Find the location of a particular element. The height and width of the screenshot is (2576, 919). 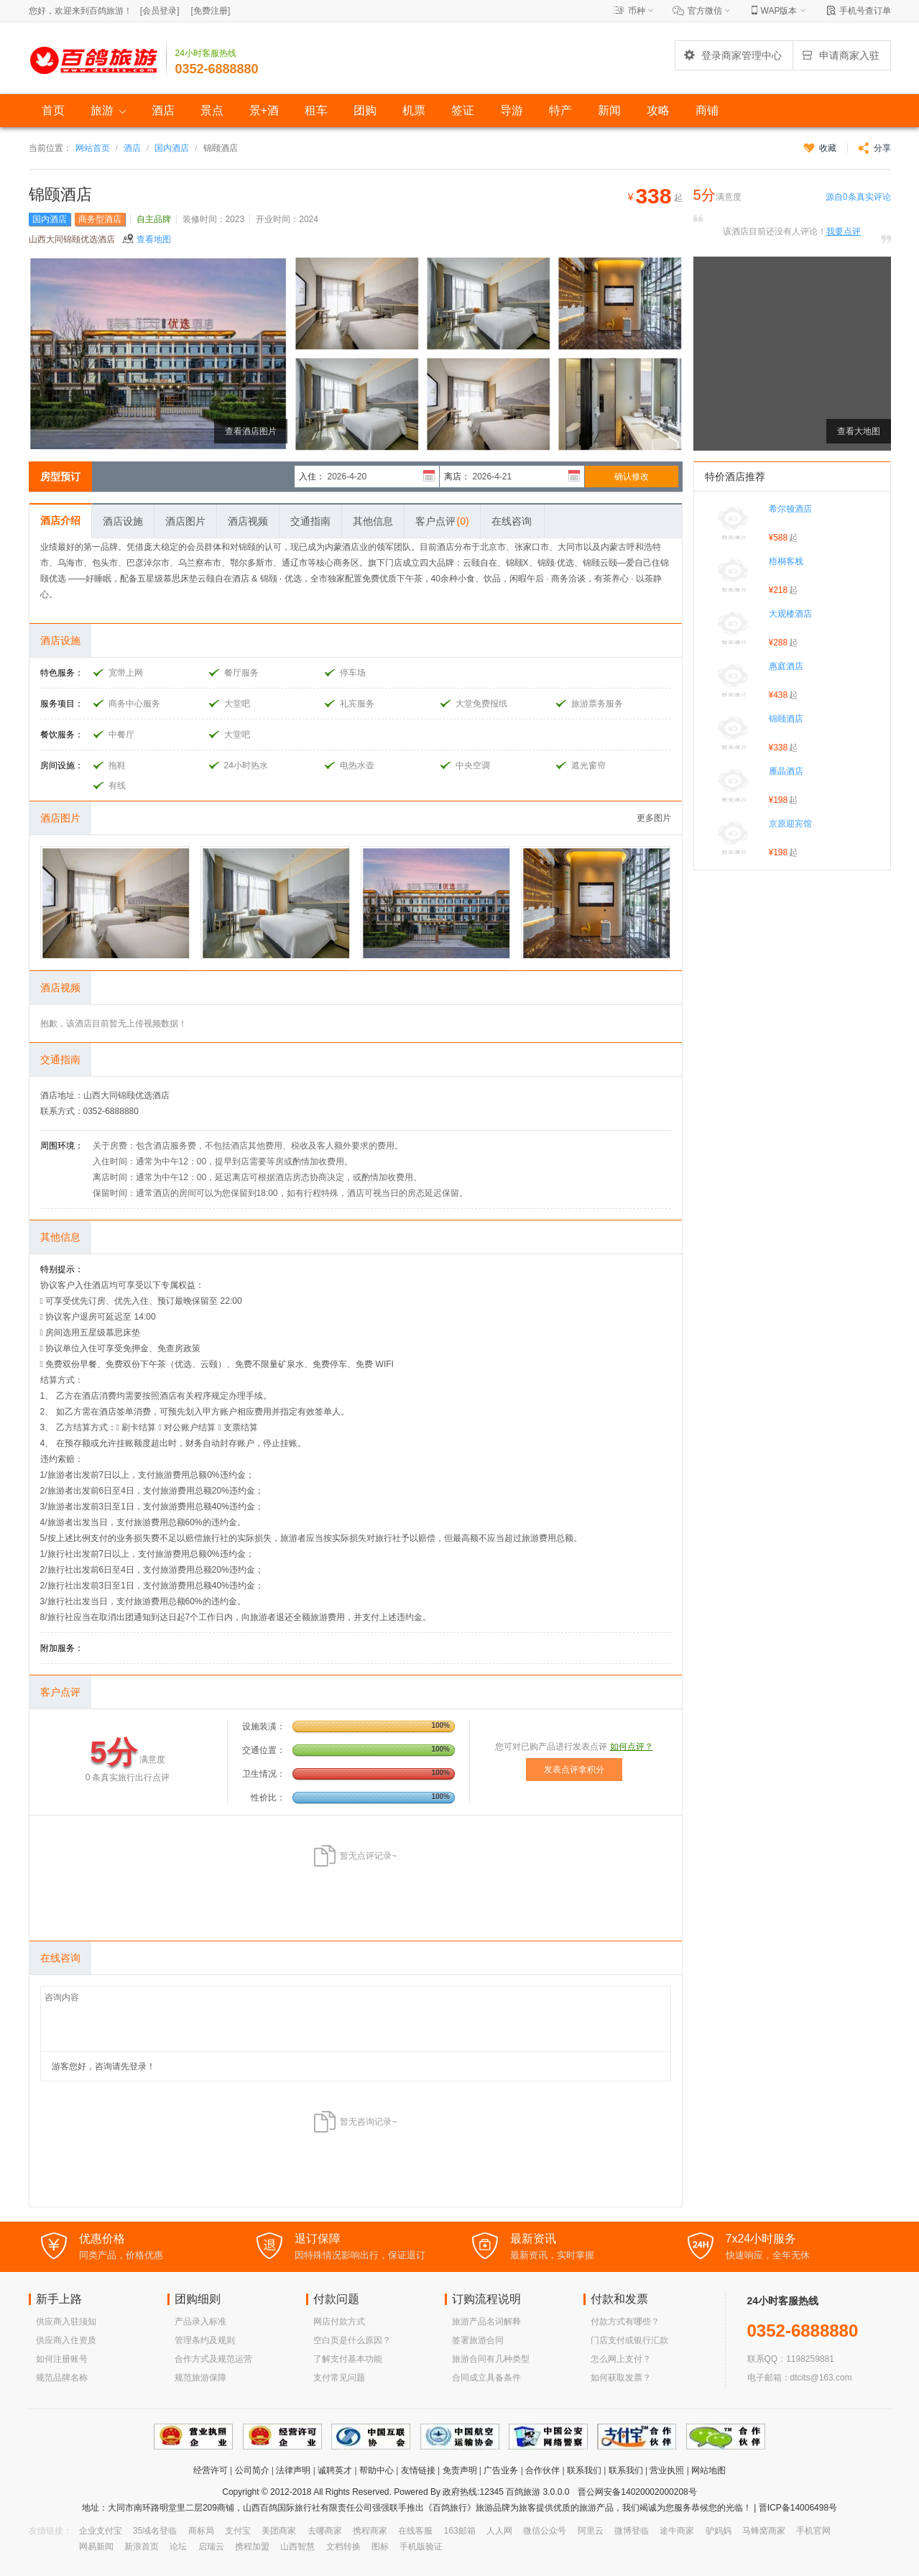

文档转换 is located at coordinates (343, 2547).